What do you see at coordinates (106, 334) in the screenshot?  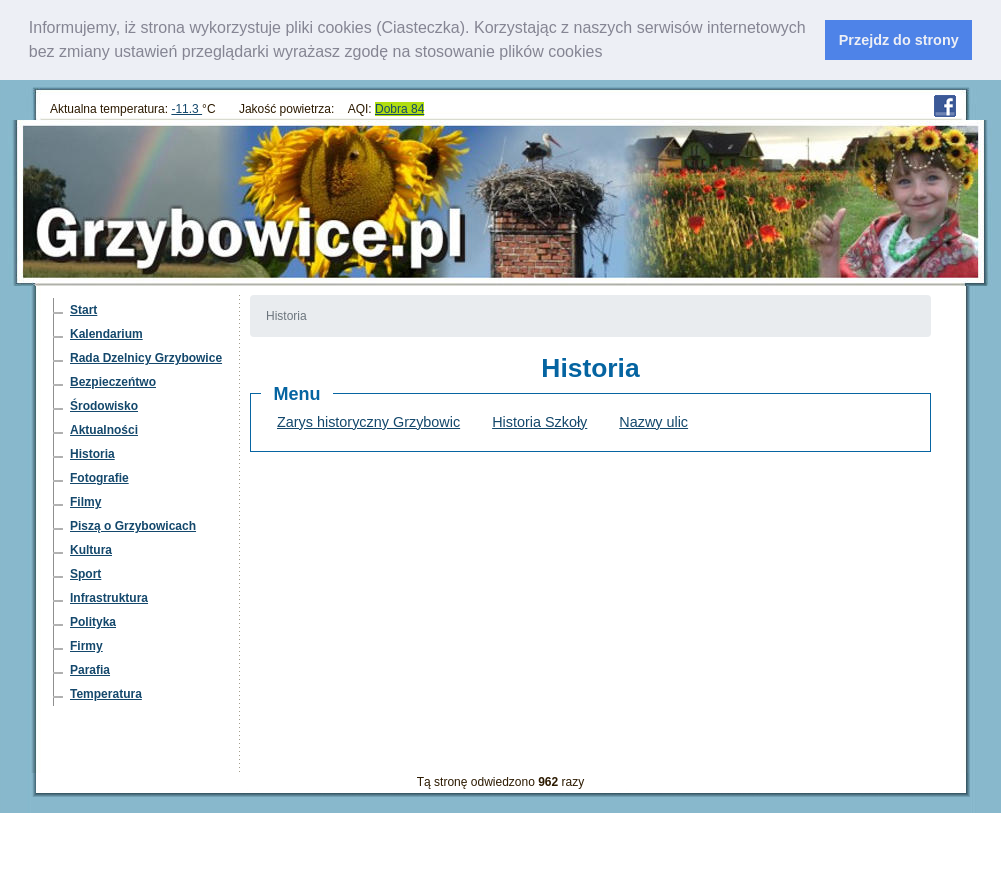 I see `Kalendarium` at bounding box center [106, 334].